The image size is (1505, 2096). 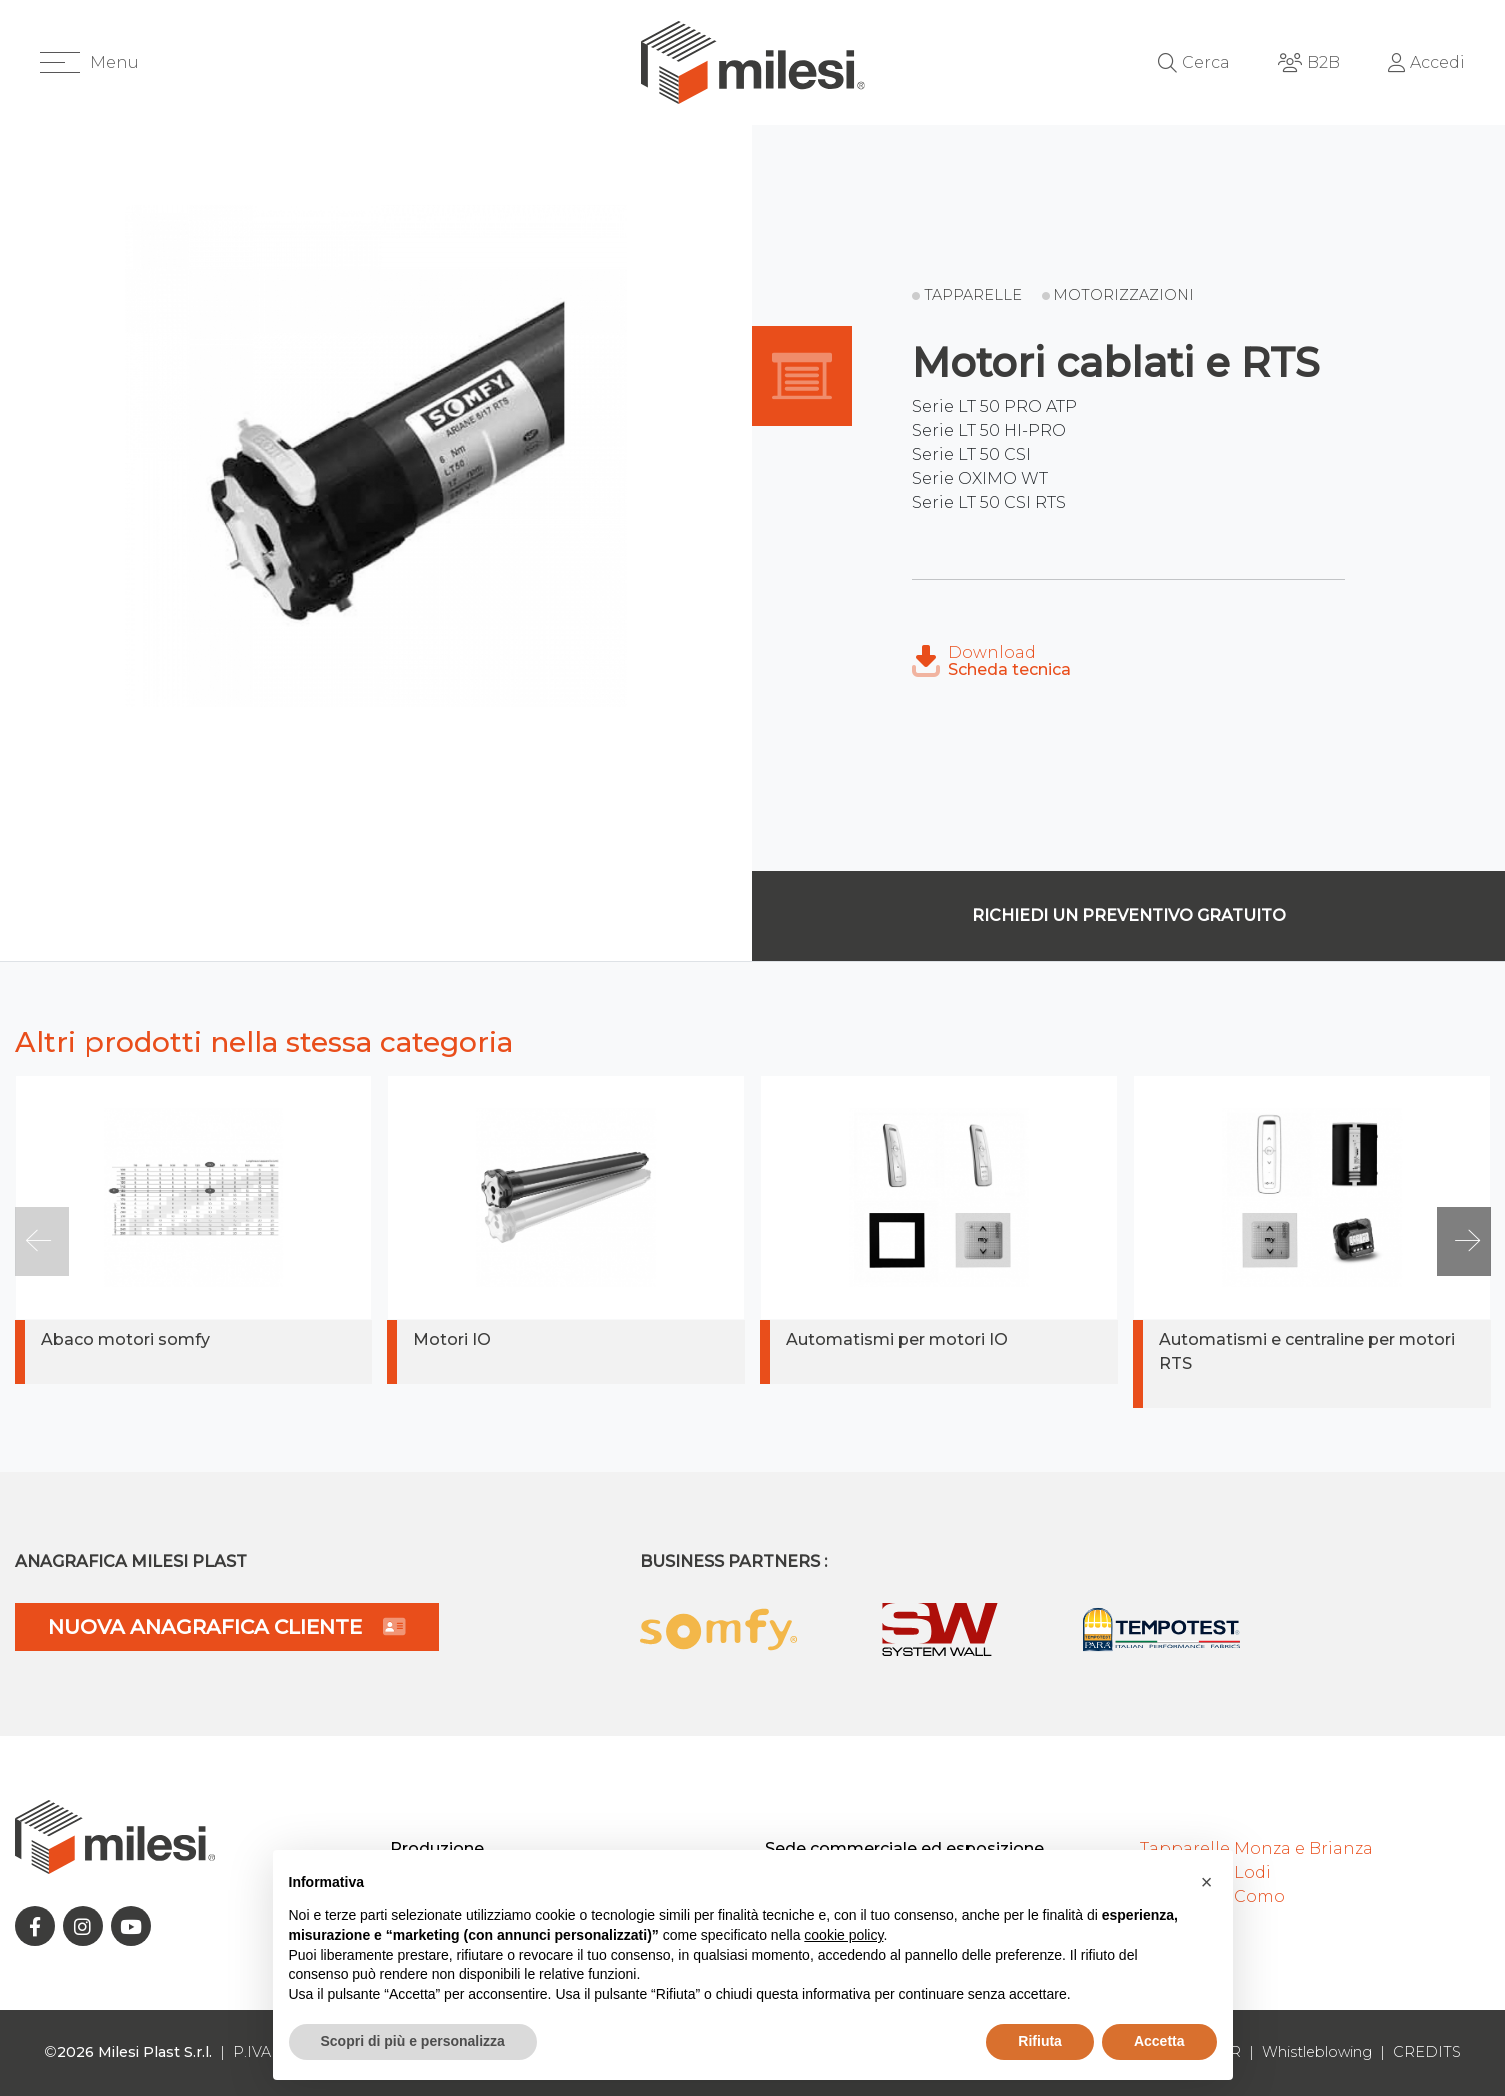 What do you see at coordinates (1256, 1848) in the screenshot?
I see `Tapparelle Monza e Brianza` at bounding box center [1256, 1848].